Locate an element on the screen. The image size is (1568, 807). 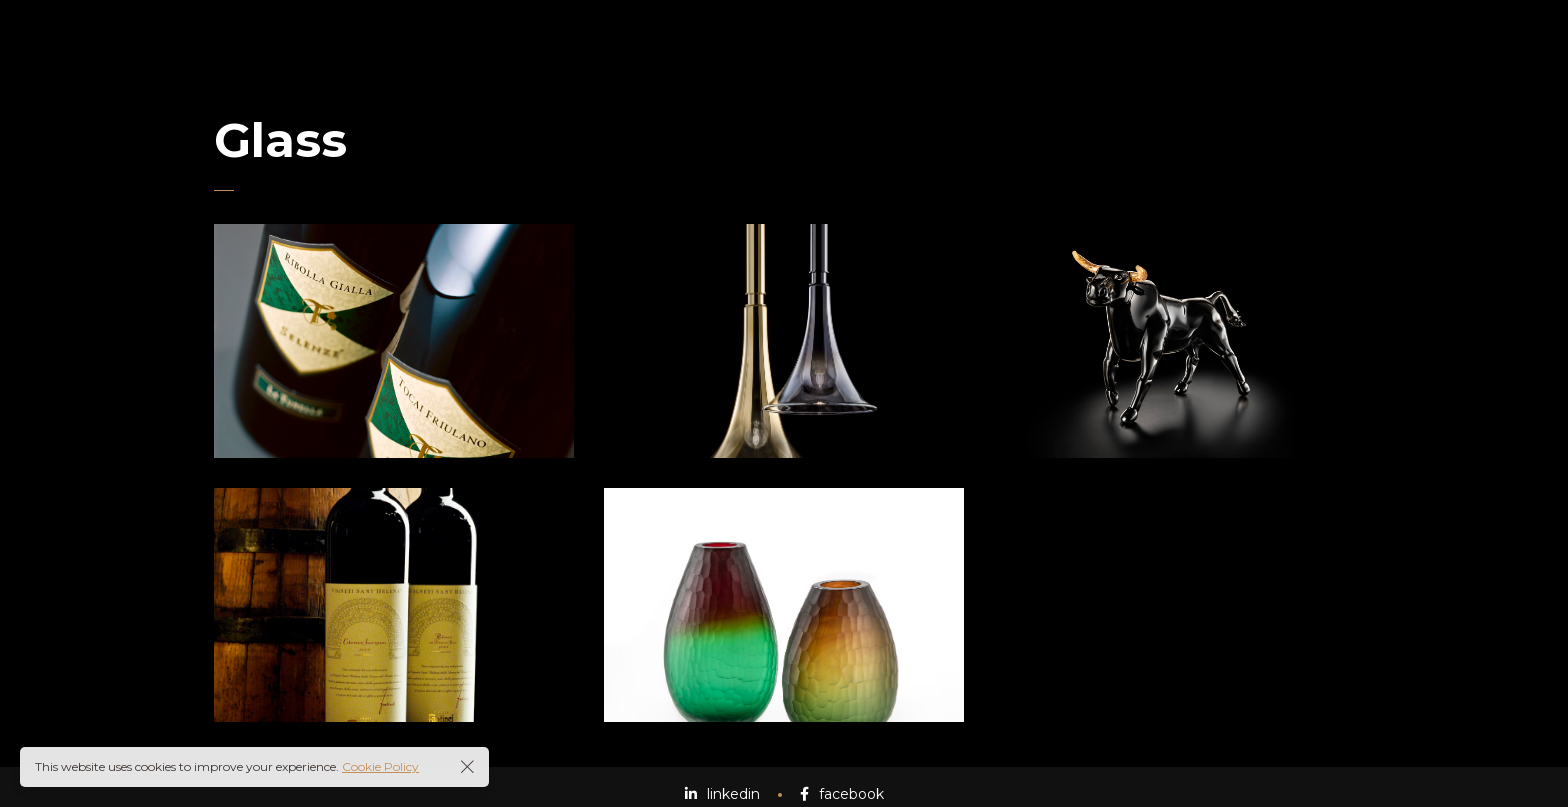
Cookie Policy is located at coordinates (380, 766).